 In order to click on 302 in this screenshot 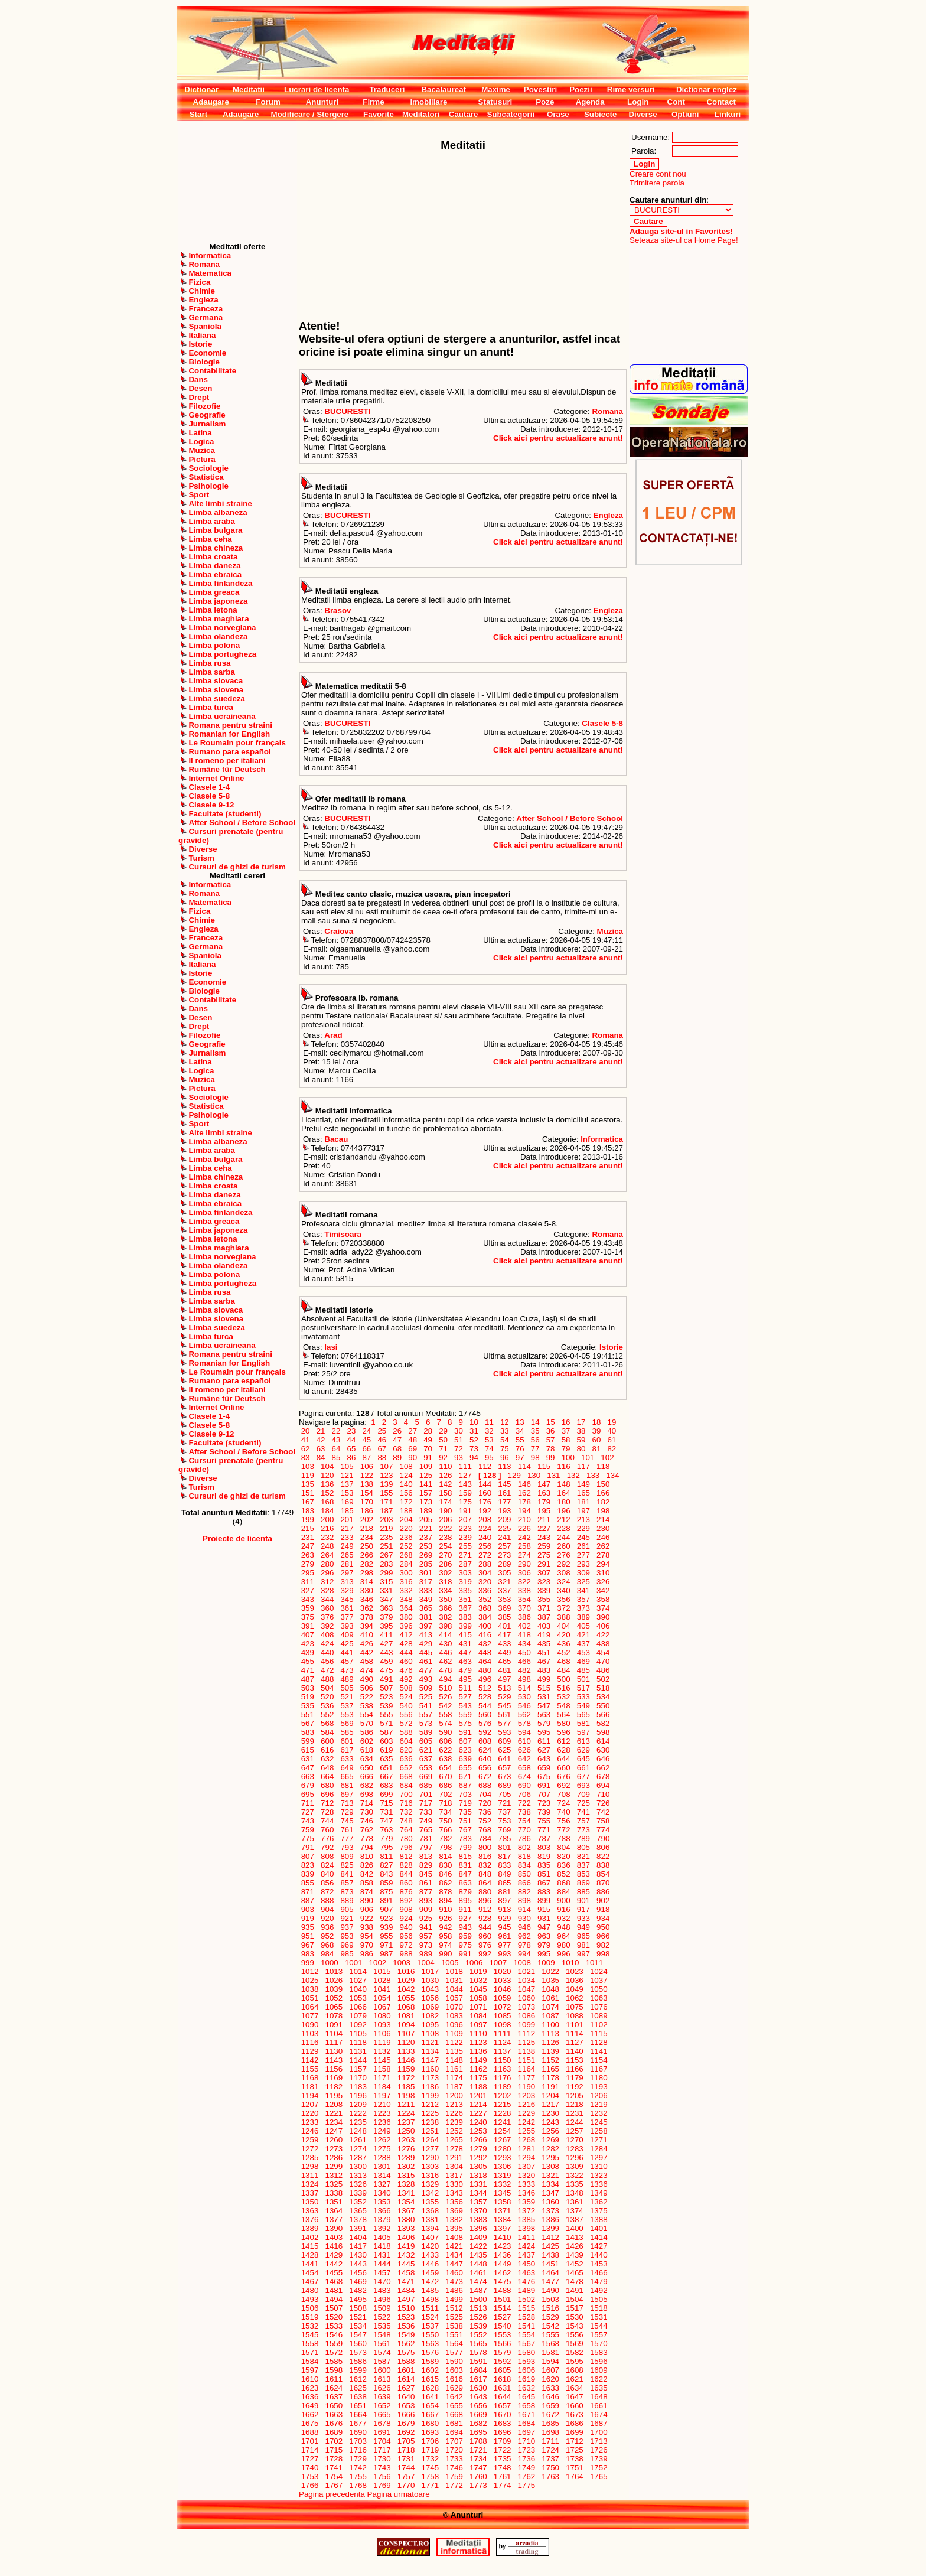, I will do `click(446, 1572)`.